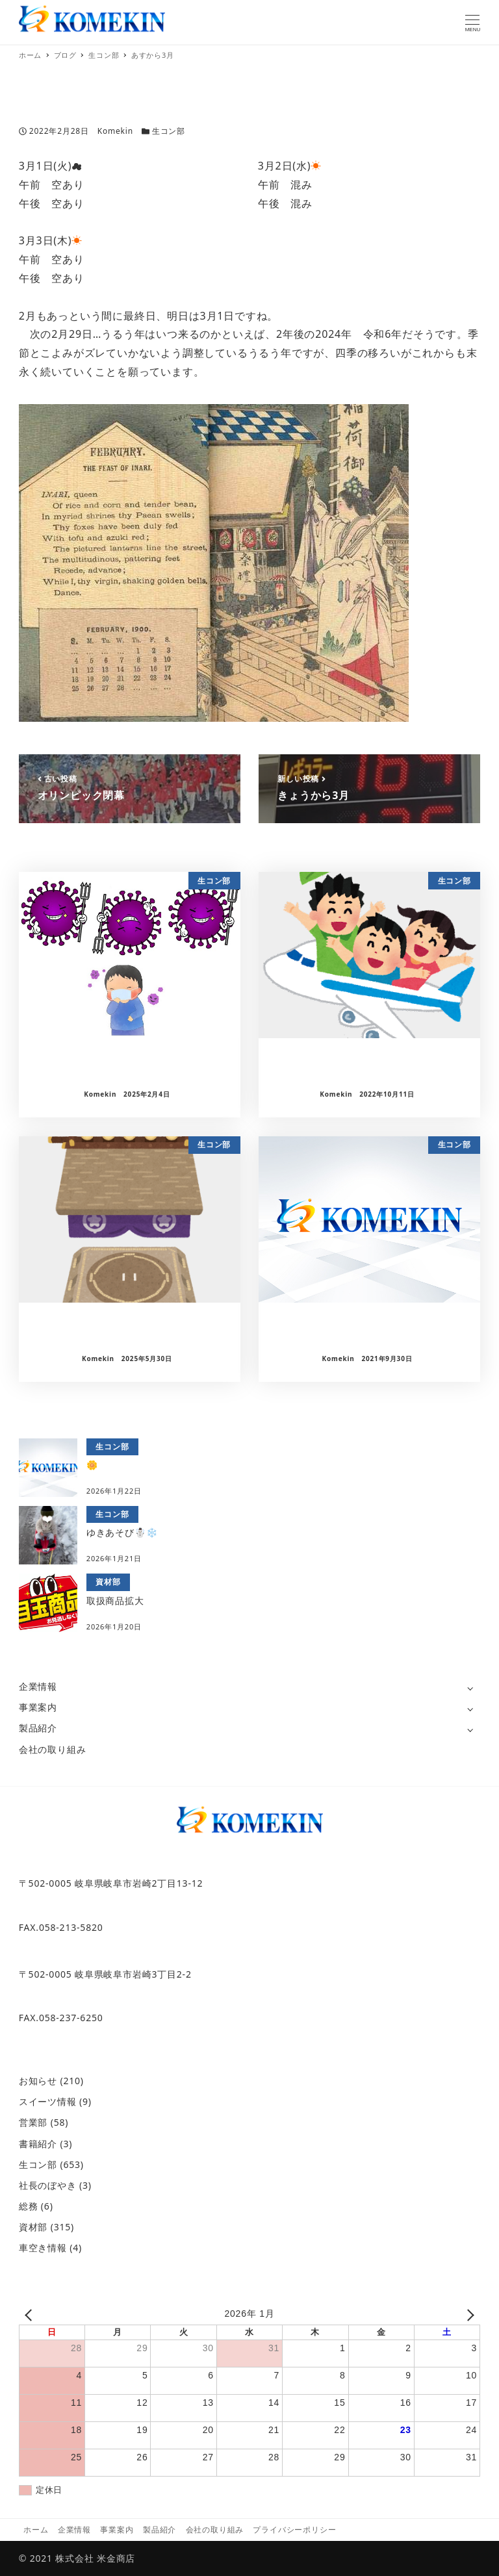 This screenshot has width=499, height=2576. Describe the element at coordinates (43, 2247) in the screenshot. I see `車空き情報` at that location.